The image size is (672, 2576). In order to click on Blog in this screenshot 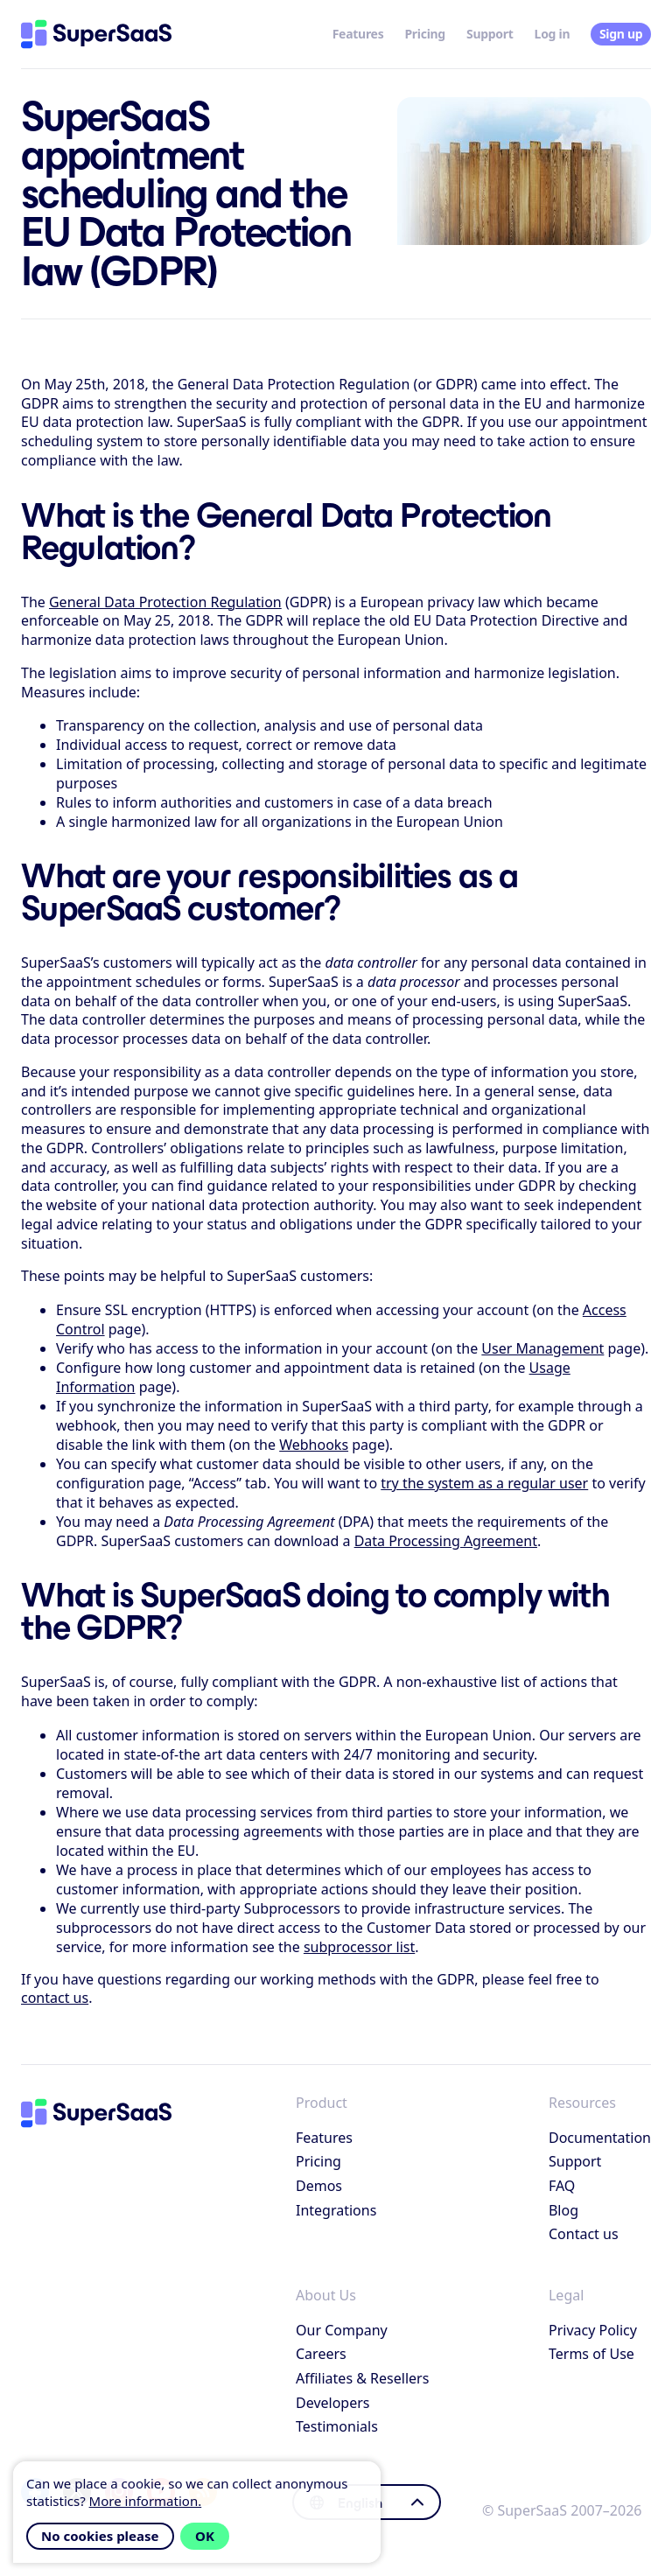, I will do `click(563, 2210)`.